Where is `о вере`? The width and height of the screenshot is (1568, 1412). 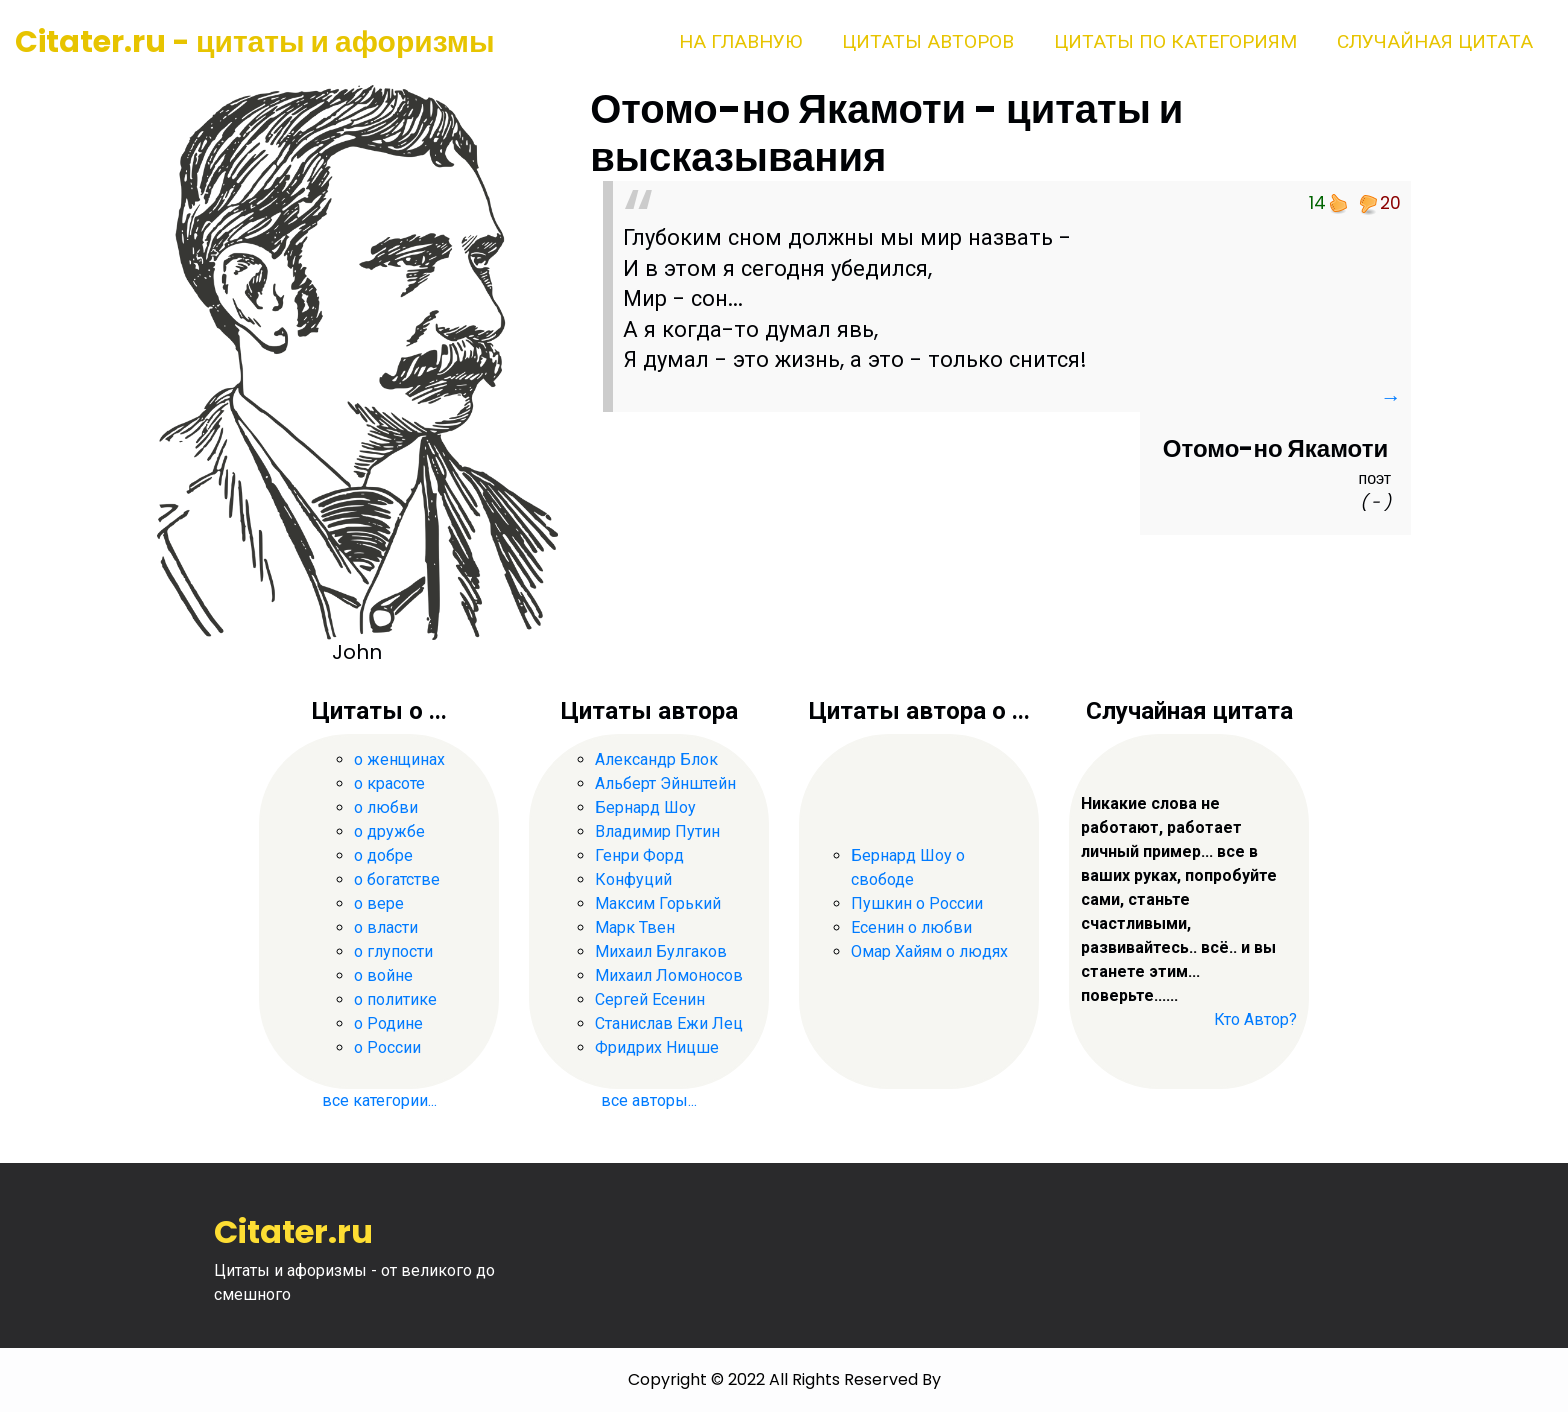 о вере is located at coordinates (379, 903).